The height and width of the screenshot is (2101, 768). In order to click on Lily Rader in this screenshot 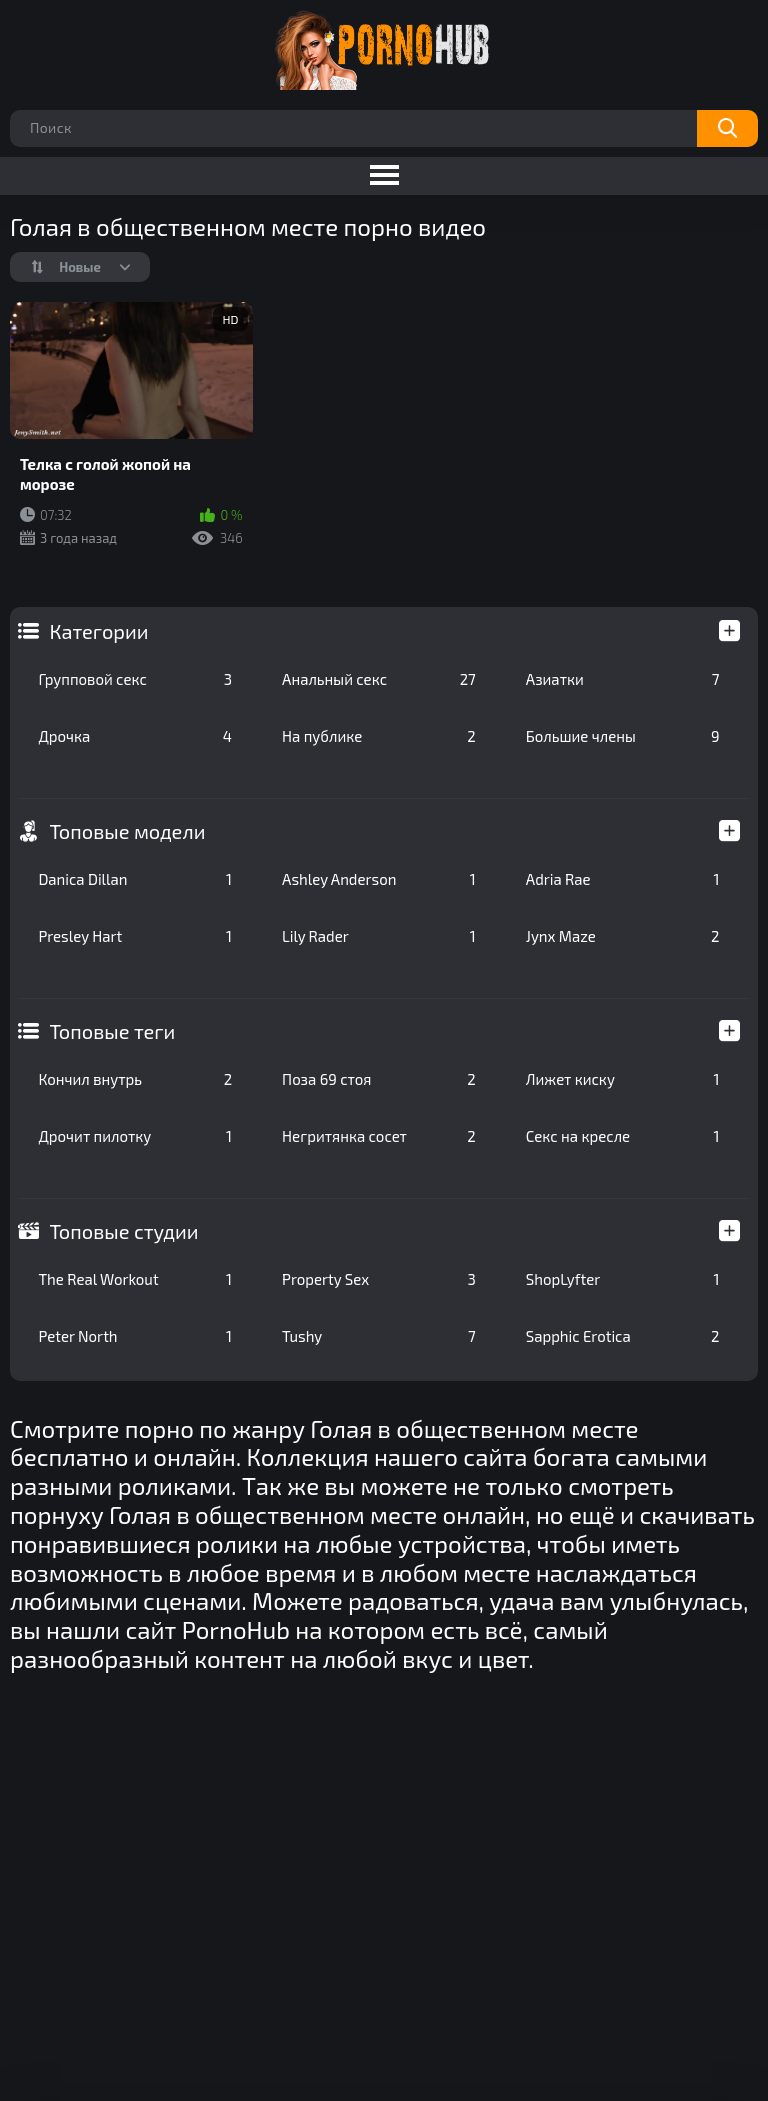, I will do `click(379, 936)`.